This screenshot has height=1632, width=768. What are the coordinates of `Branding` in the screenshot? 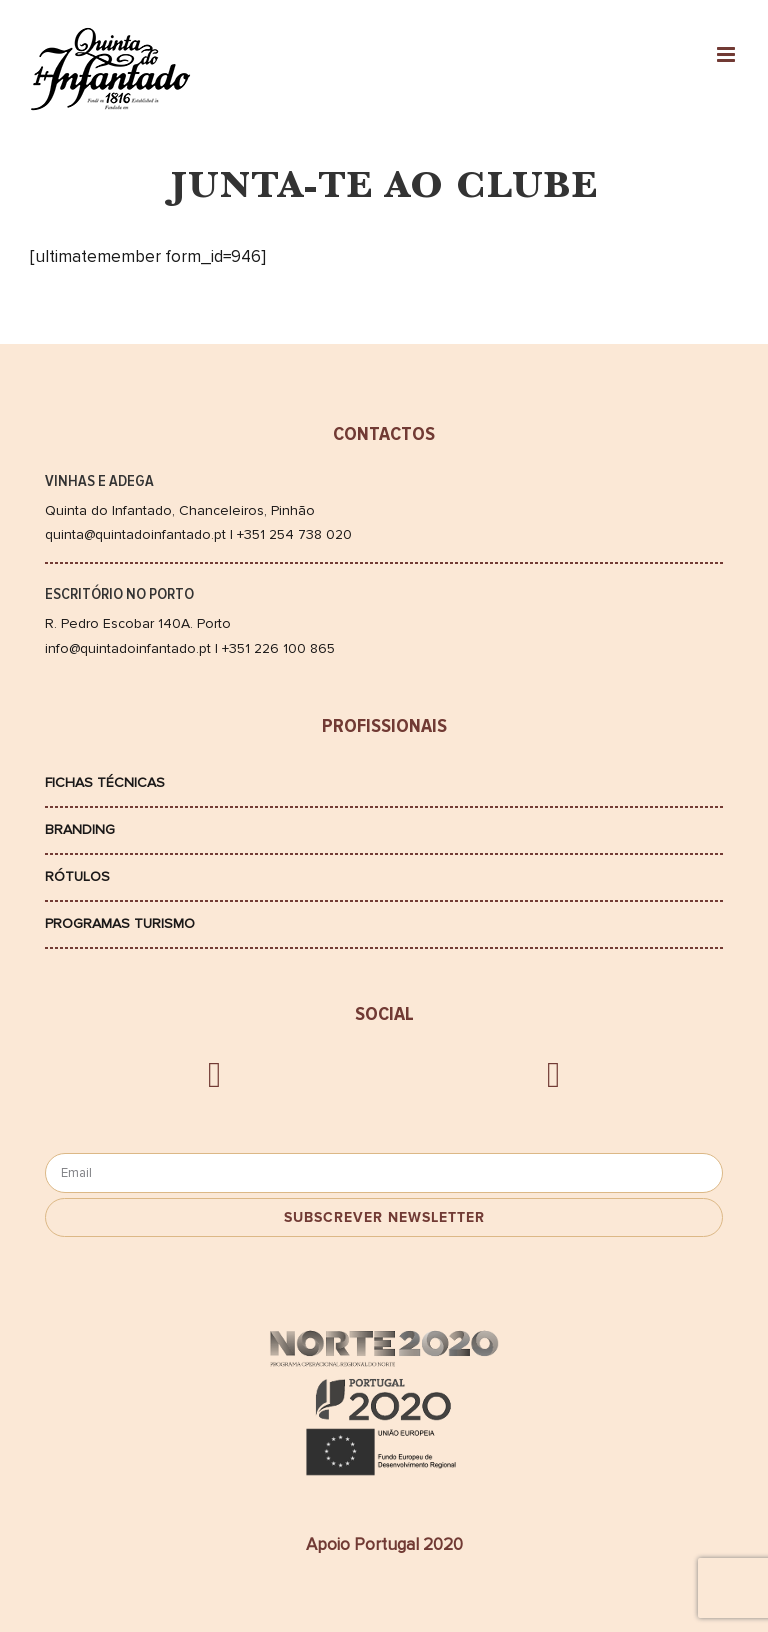 It's located at (80, 829).